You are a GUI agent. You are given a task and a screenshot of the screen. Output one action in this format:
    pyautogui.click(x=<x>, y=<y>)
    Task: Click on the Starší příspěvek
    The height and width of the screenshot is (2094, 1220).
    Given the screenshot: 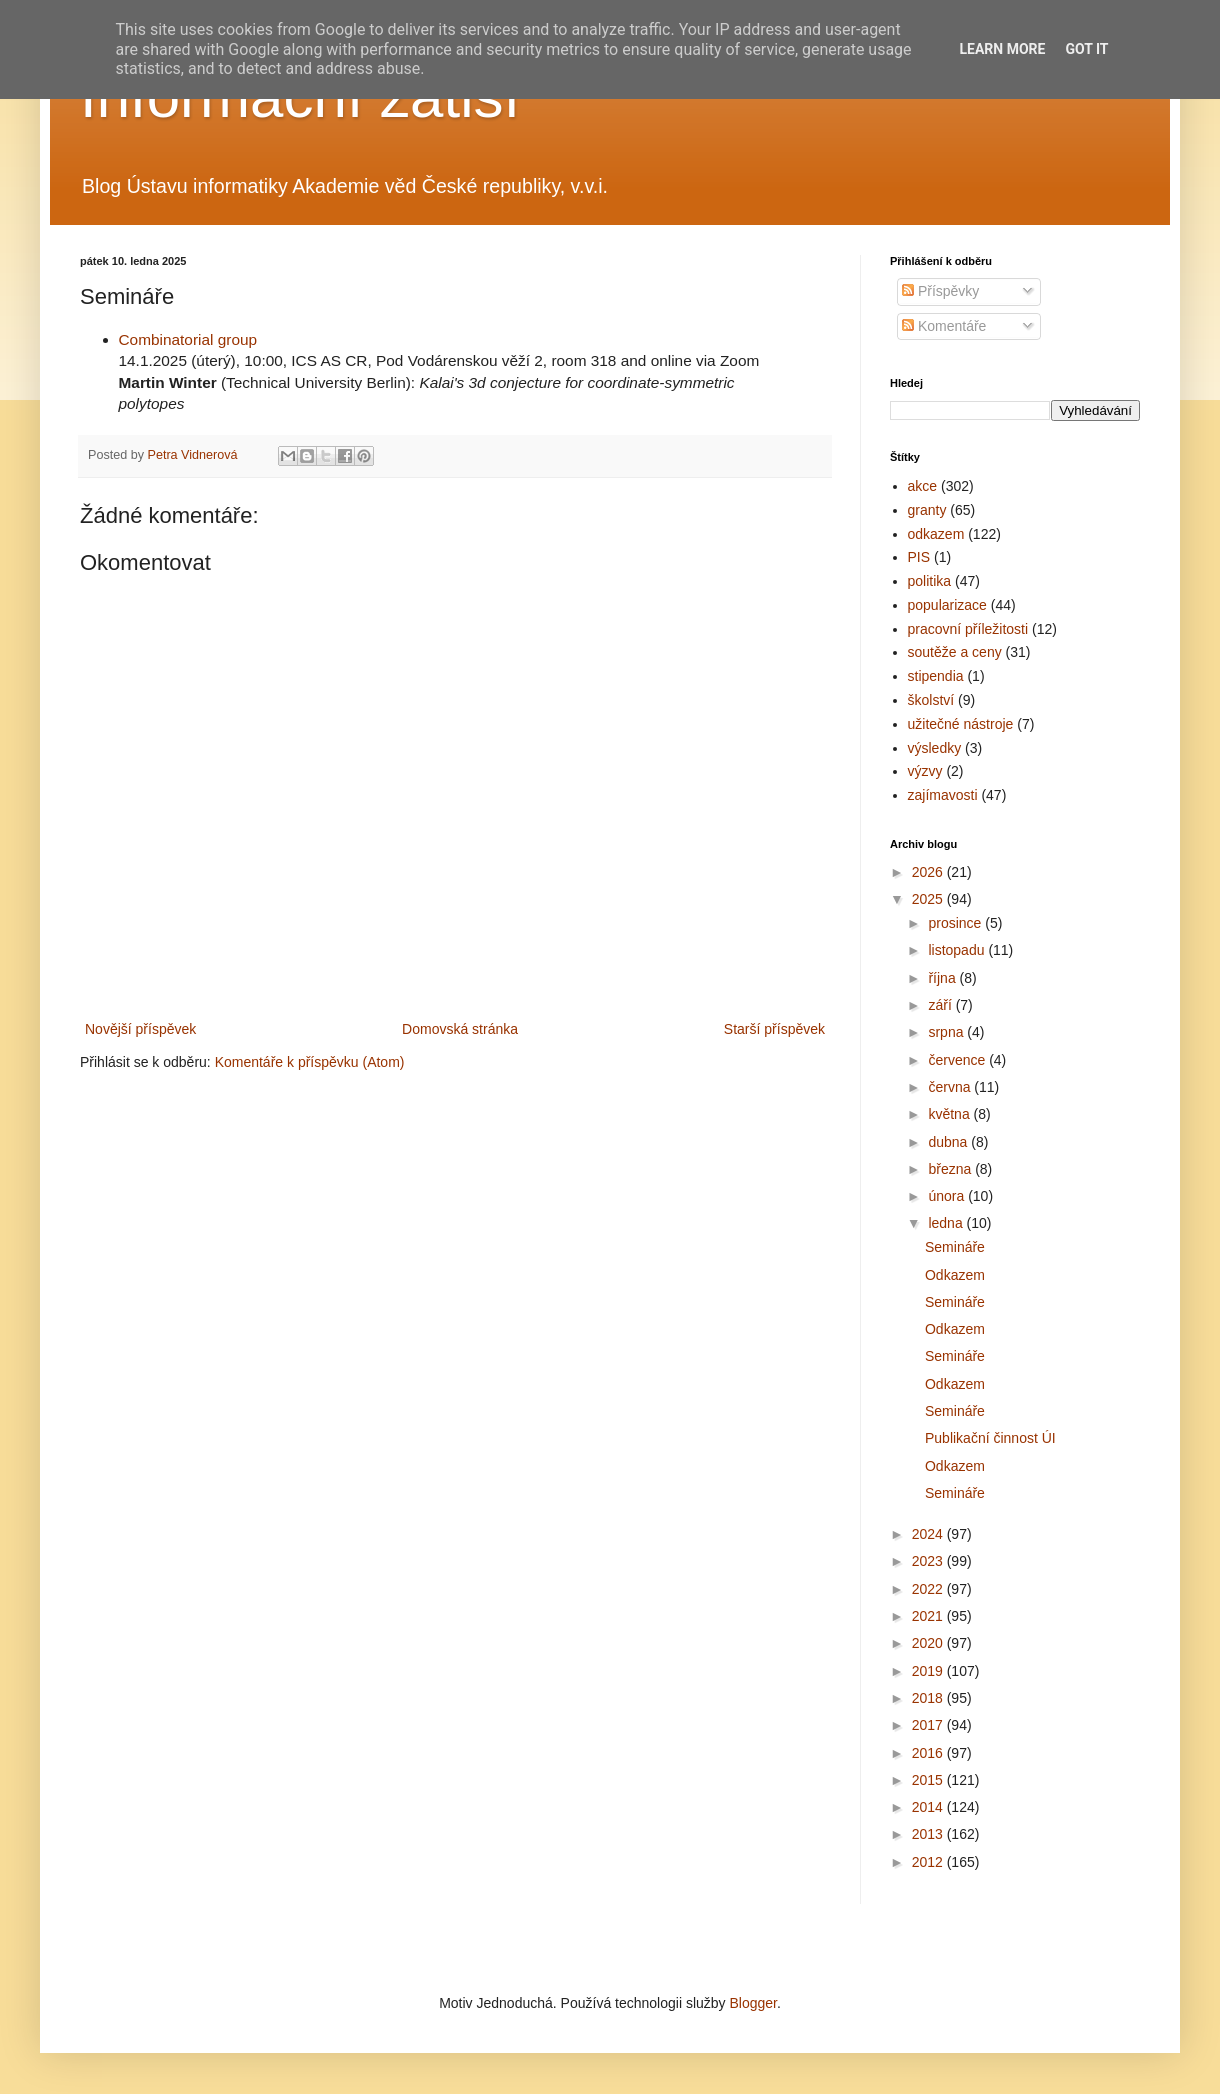 What is the action you would take?
    pyautogui.click(x=774, y=1029)
    